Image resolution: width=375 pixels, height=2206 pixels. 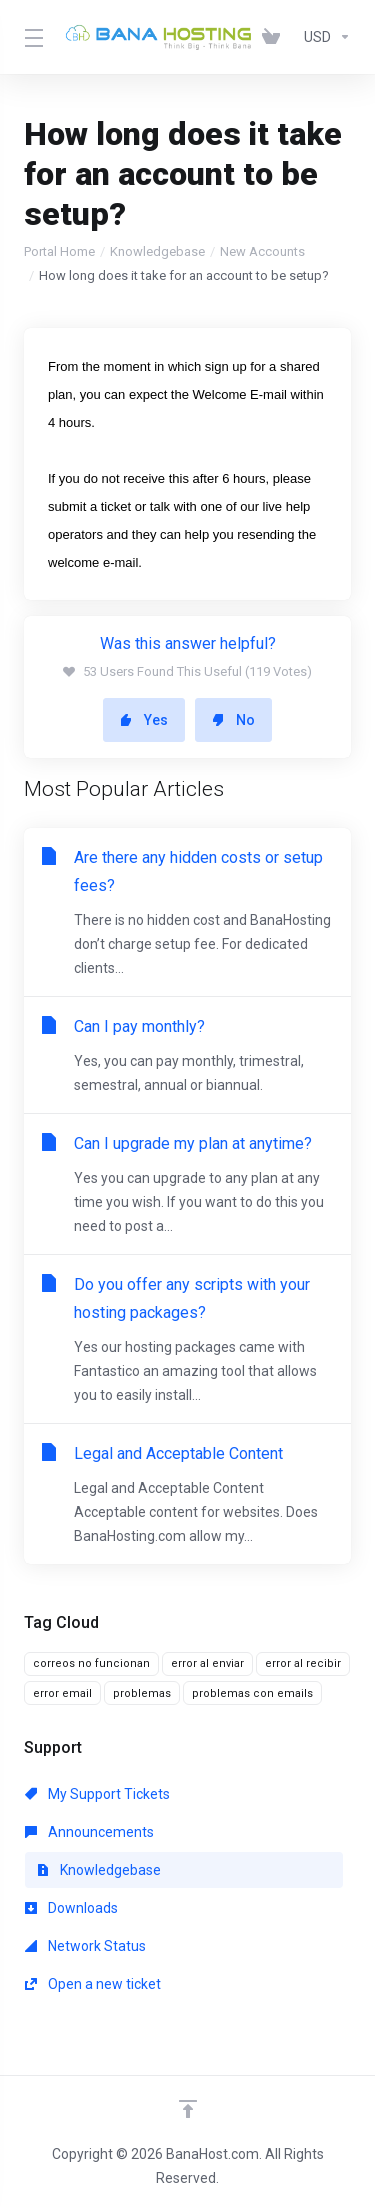 I want to click on problemas con emails, so click(x=252, y=1693).